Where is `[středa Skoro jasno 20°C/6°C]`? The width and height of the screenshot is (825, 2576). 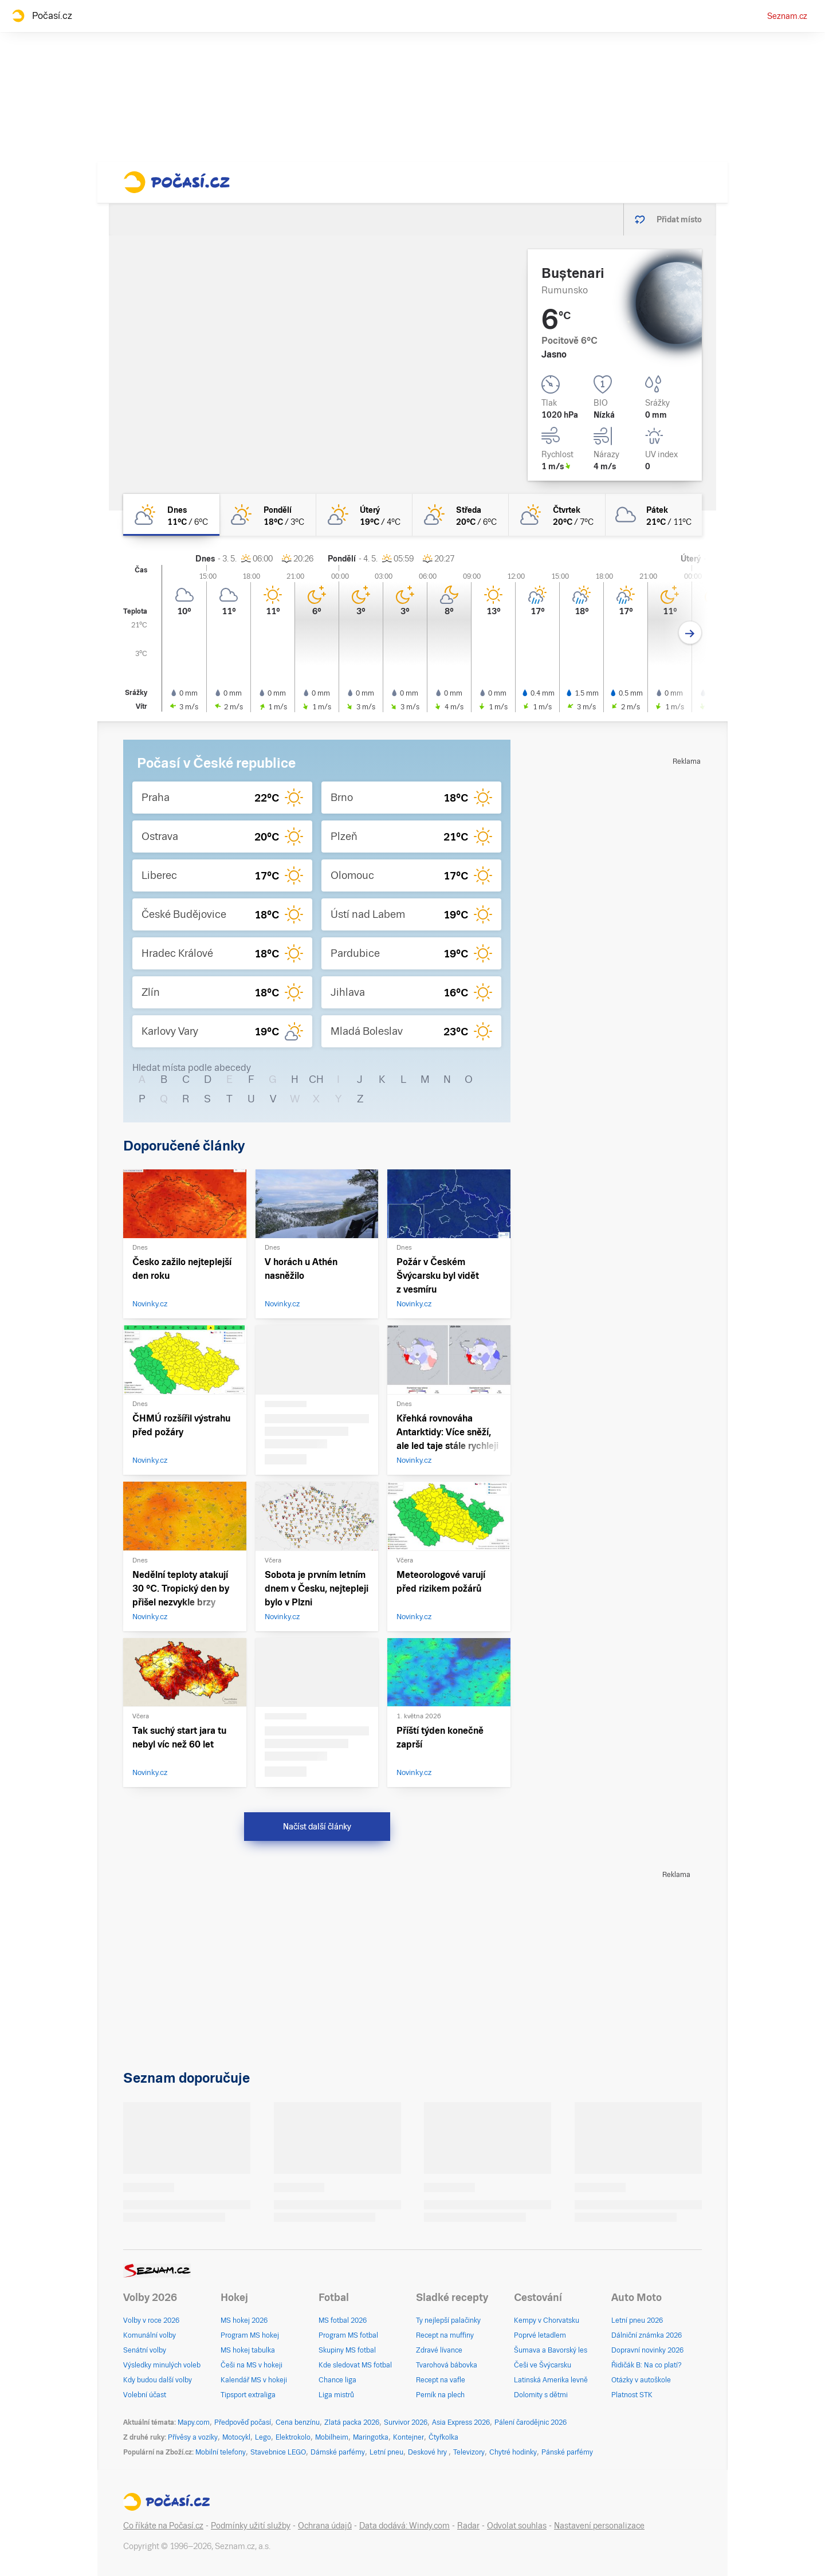
[středa Skoro jasno 20°C/6°C] is located at coordinates (460, 515).